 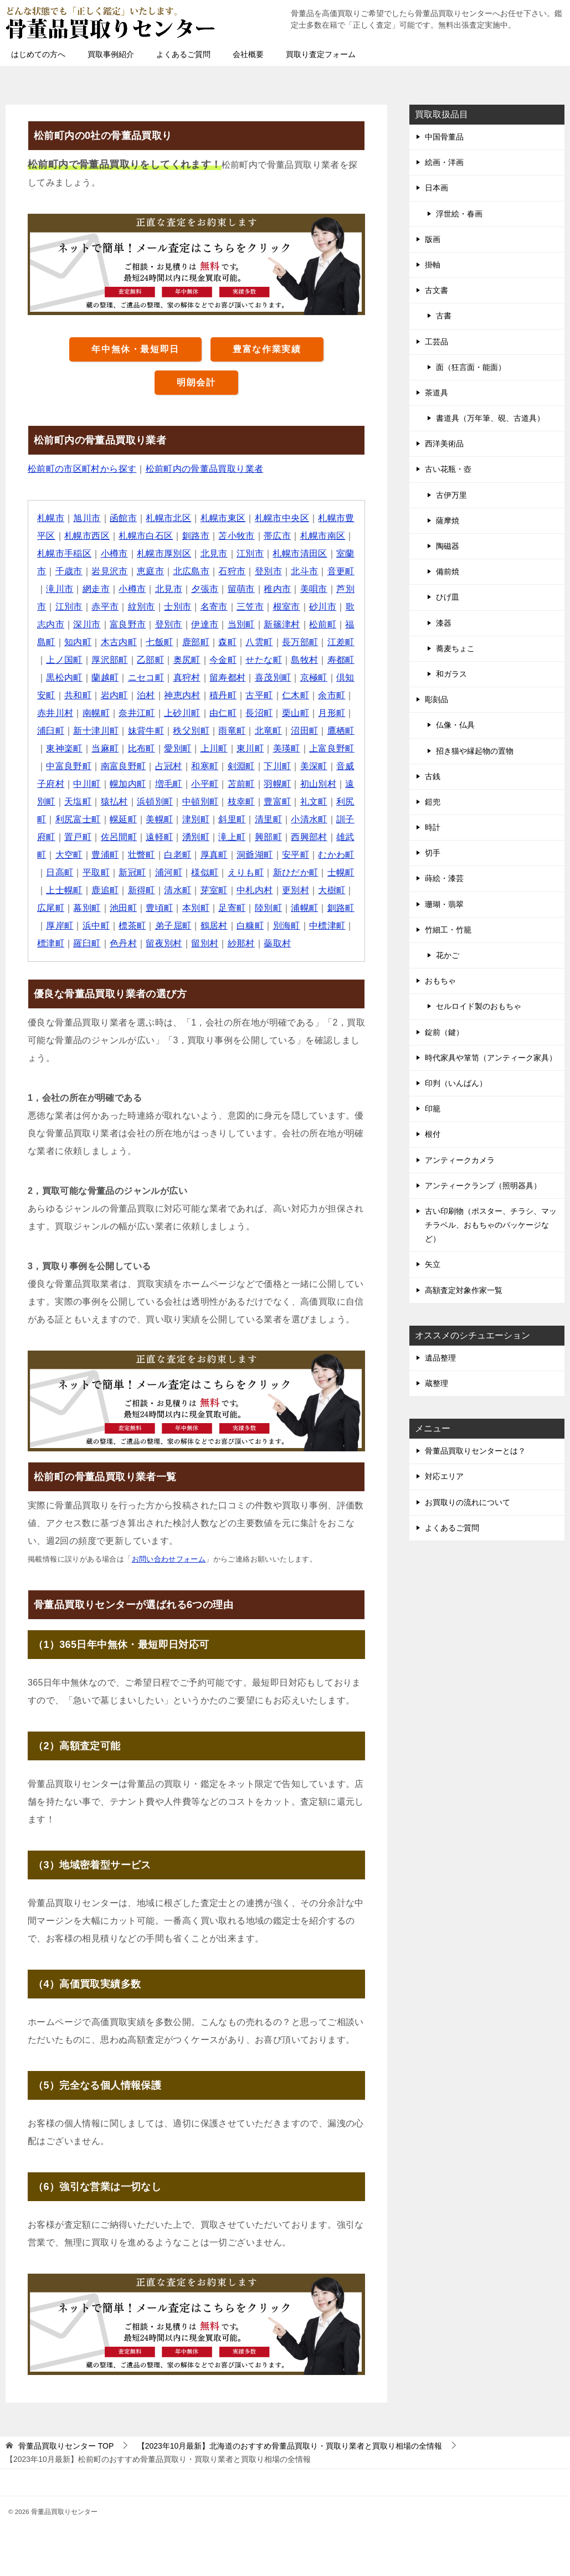 What do you see at coordinates (341, 642) in the screenshot?
I see `江差町` at bounding box center [341, 642].